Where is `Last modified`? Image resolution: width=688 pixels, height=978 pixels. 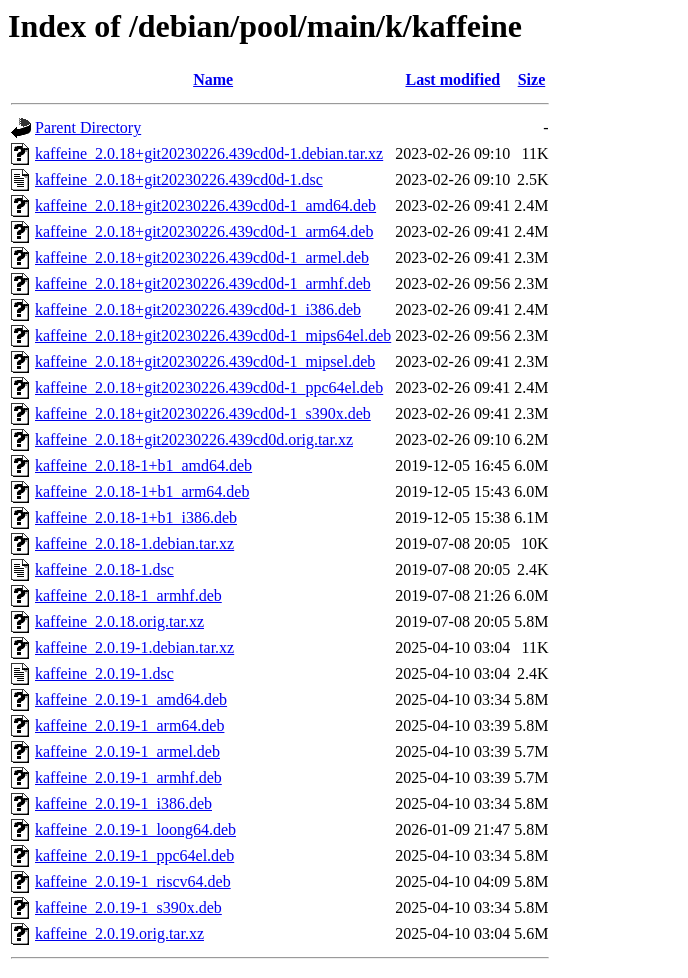 Last modified is located at coordinates (452, 79).